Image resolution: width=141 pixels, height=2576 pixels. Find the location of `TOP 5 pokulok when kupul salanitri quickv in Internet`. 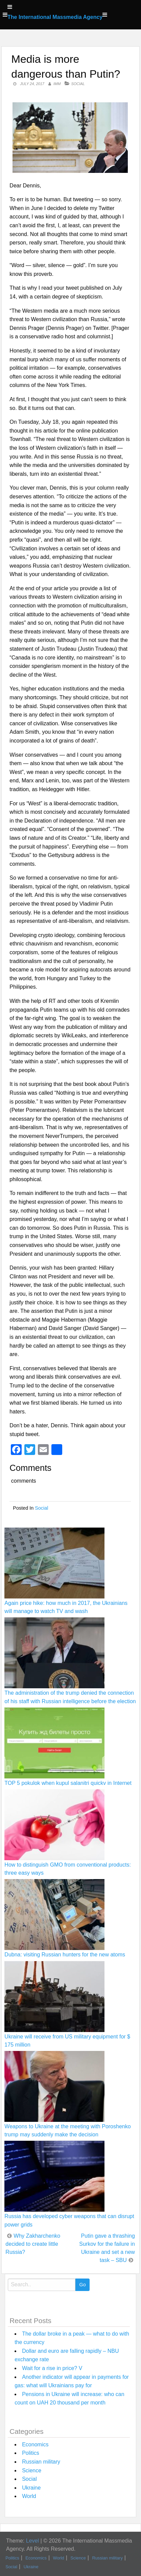

TOP 5 pokulok when kupul salanitri quickv in Internet is located at coordinates (68, 1783).